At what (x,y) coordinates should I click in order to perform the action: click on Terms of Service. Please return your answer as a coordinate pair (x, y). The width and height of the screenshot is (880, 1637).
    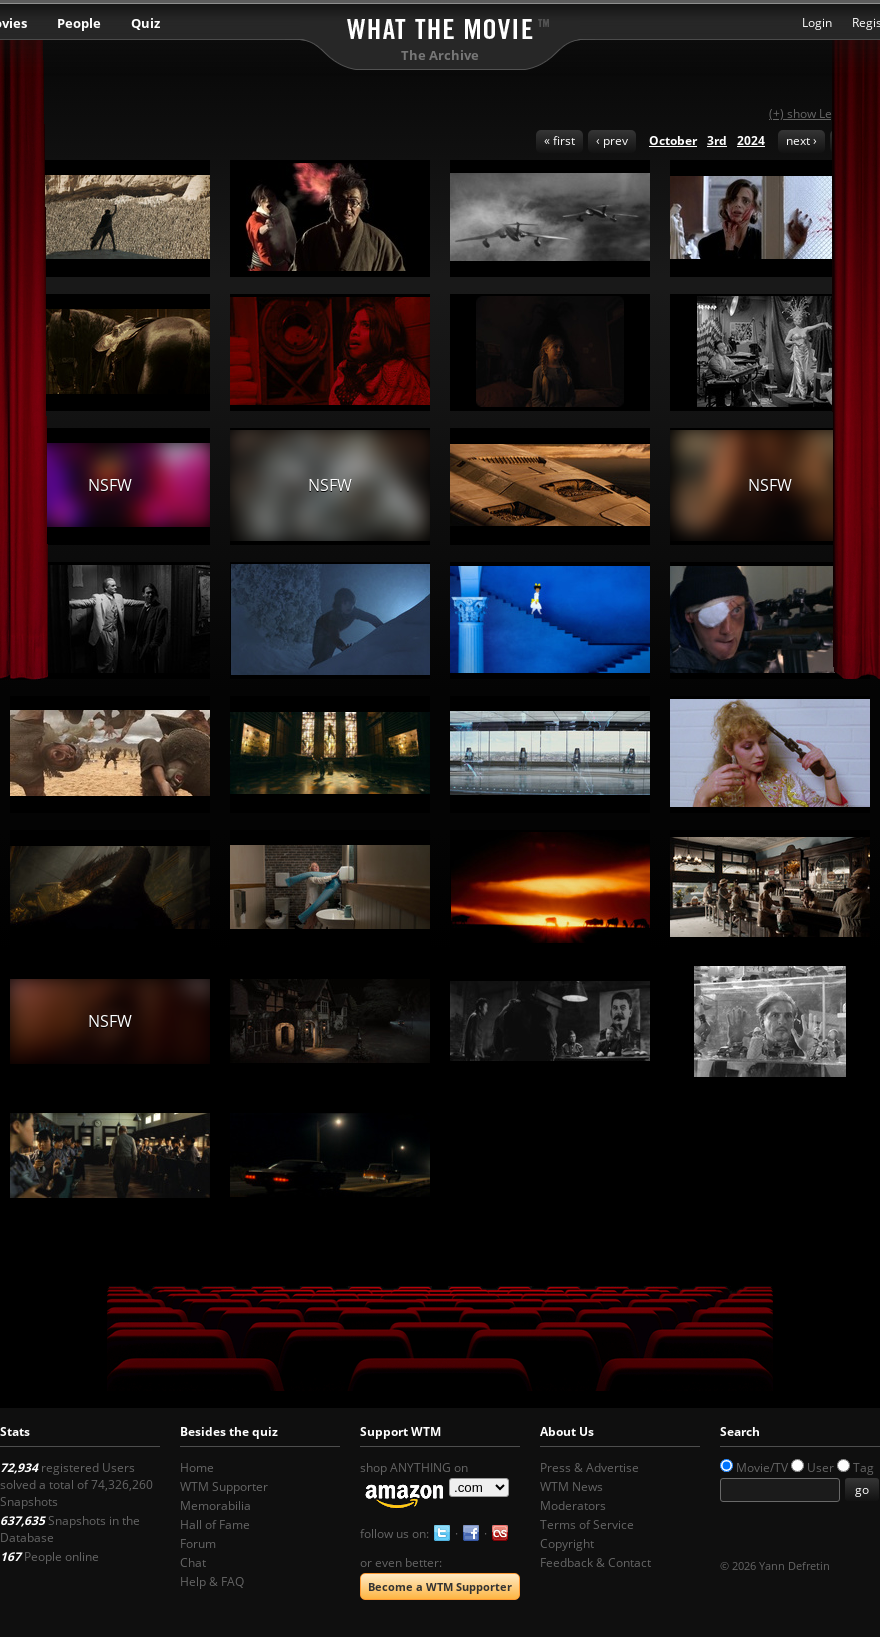
    Looking at the image, I should click on (587, 1524).